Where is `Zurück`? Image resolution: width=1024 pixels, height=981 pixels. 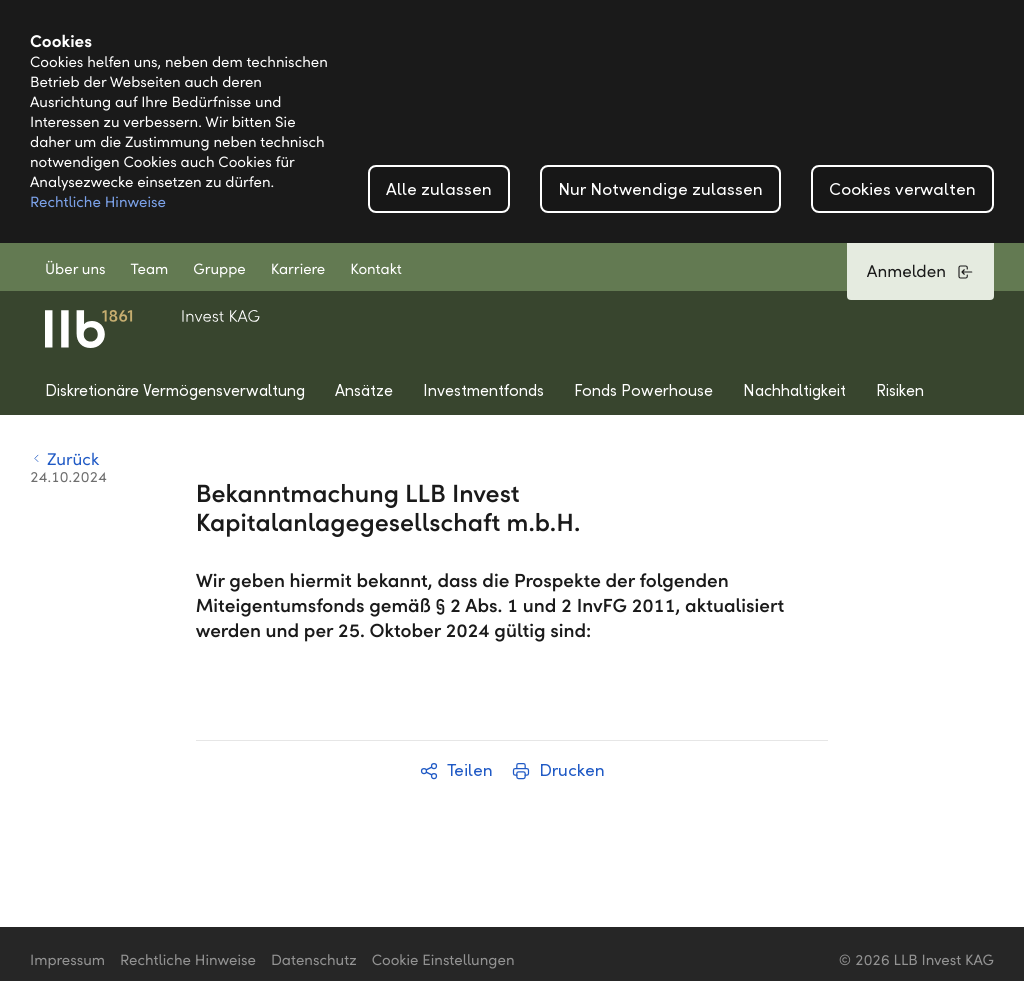 Zurück is located at coordinates (64, 459).